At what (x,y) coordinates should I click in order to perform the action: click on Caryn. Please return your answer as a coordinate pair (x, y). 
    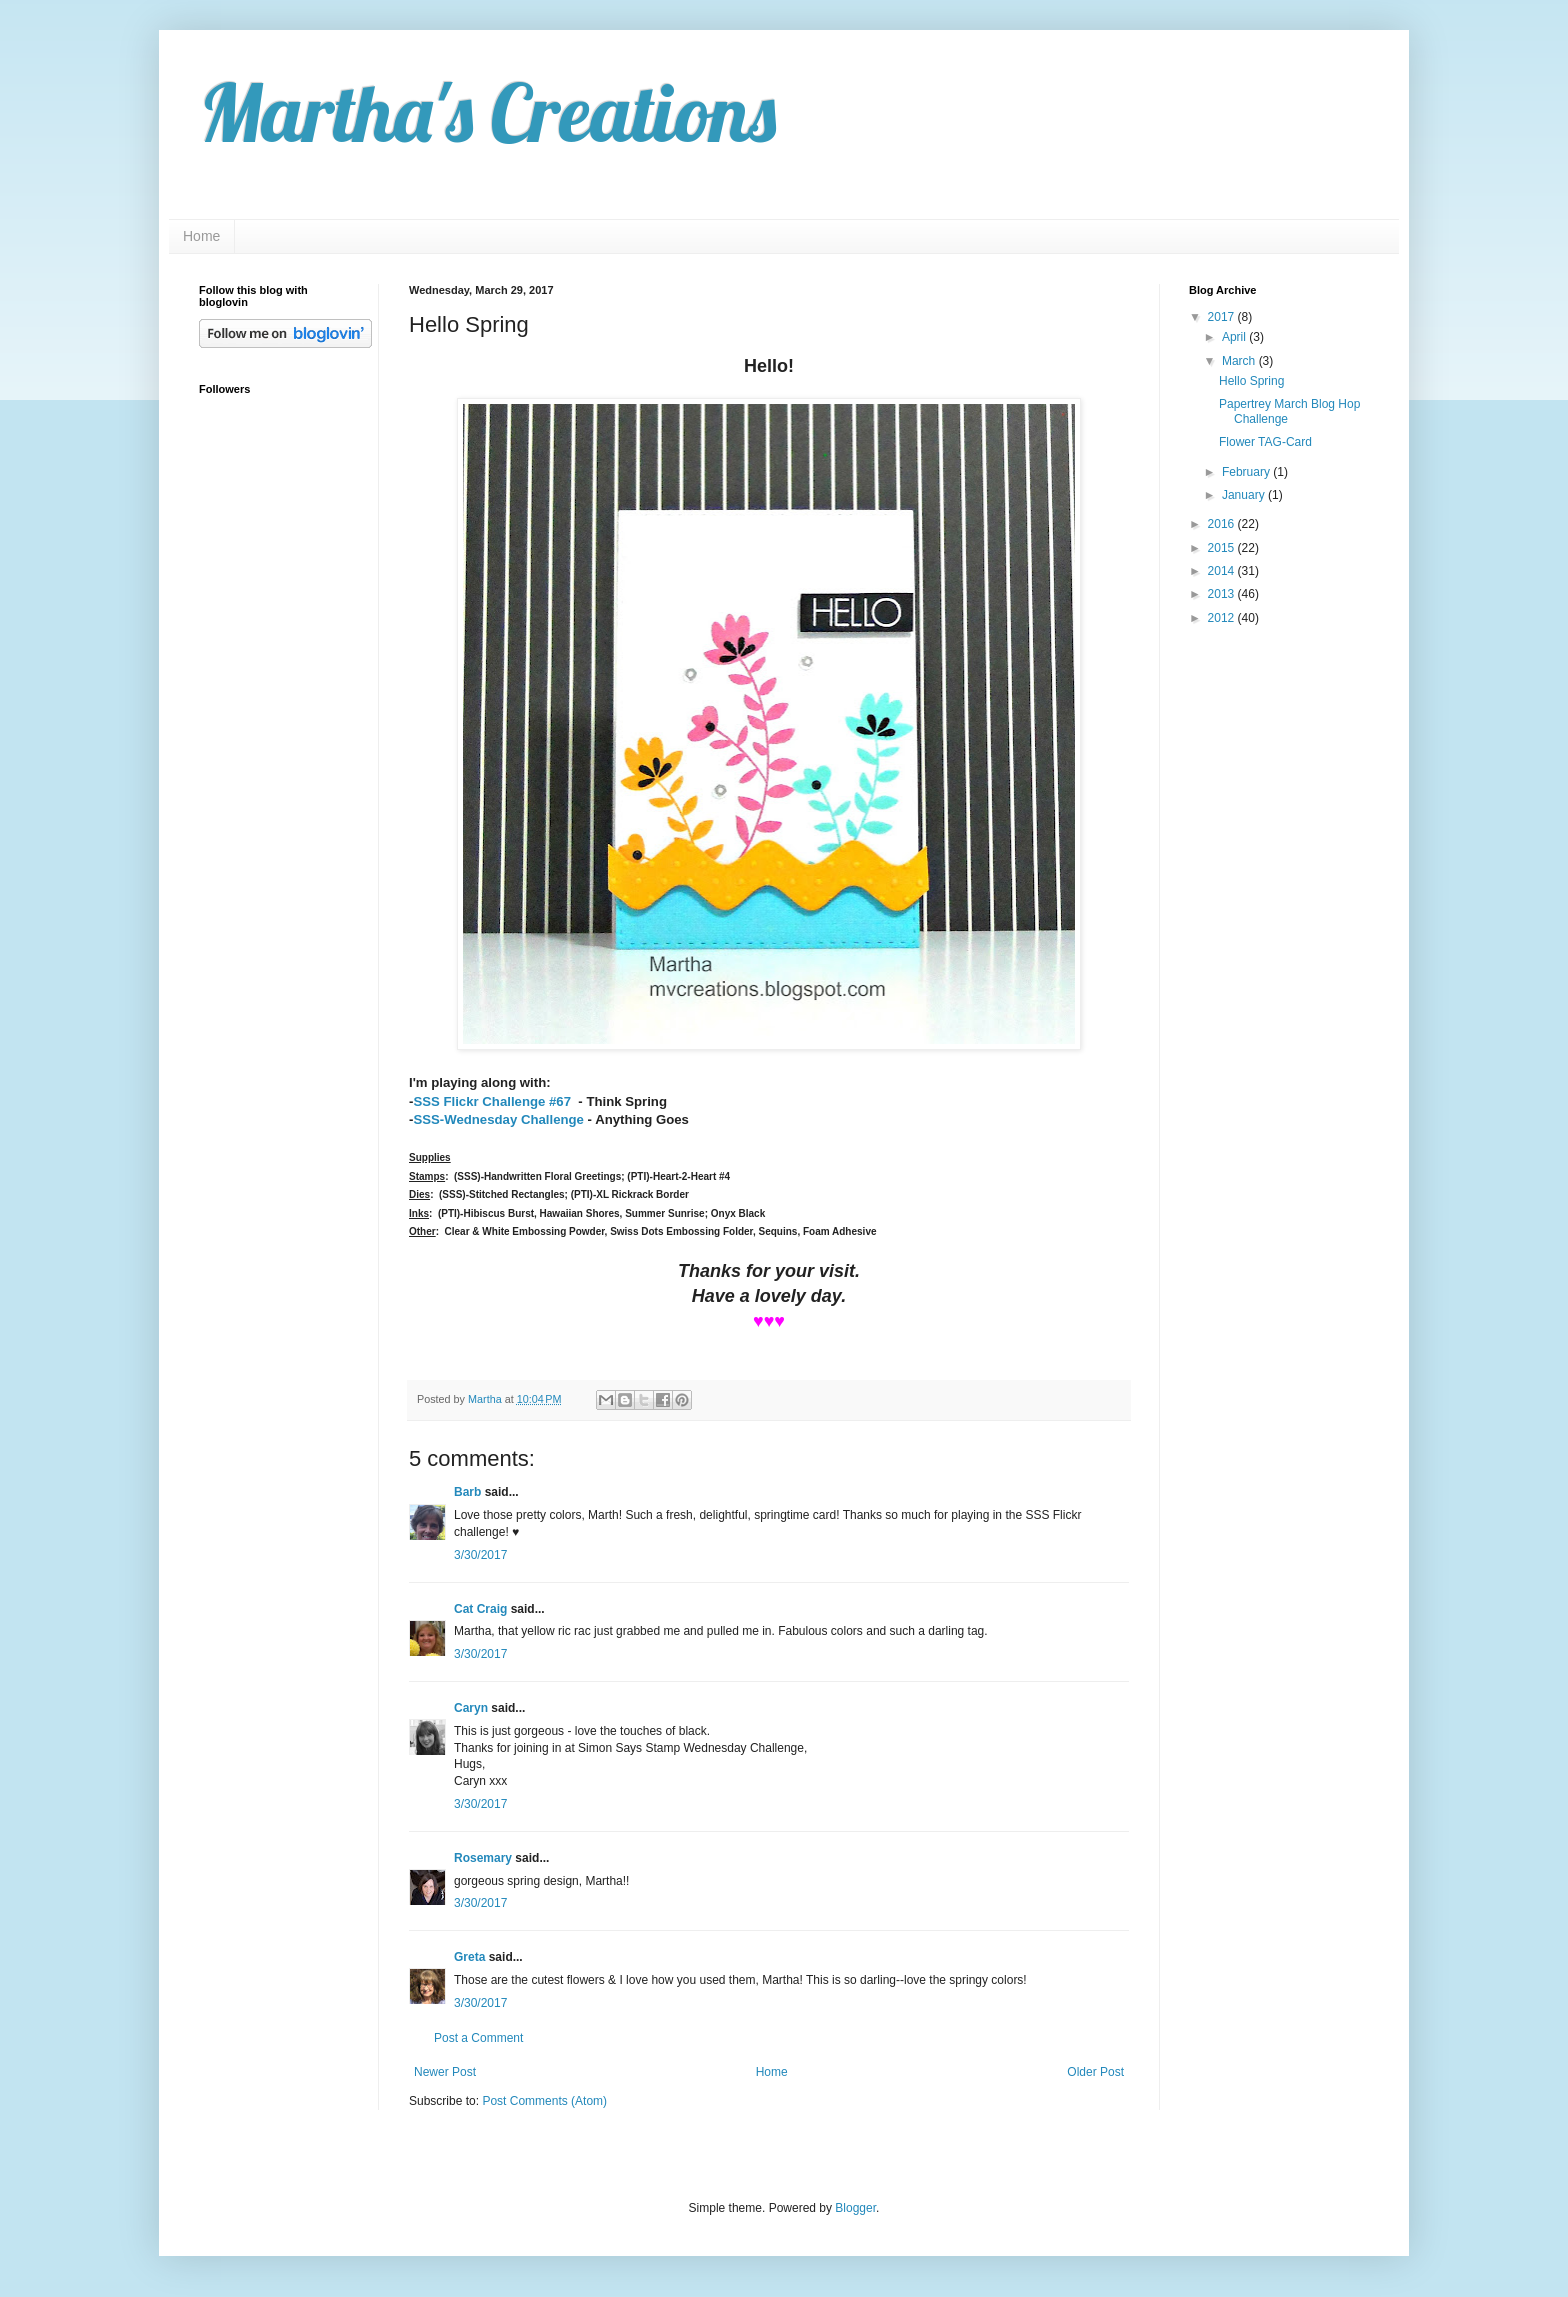
    Looking at the image, I should click on (471, 1708).